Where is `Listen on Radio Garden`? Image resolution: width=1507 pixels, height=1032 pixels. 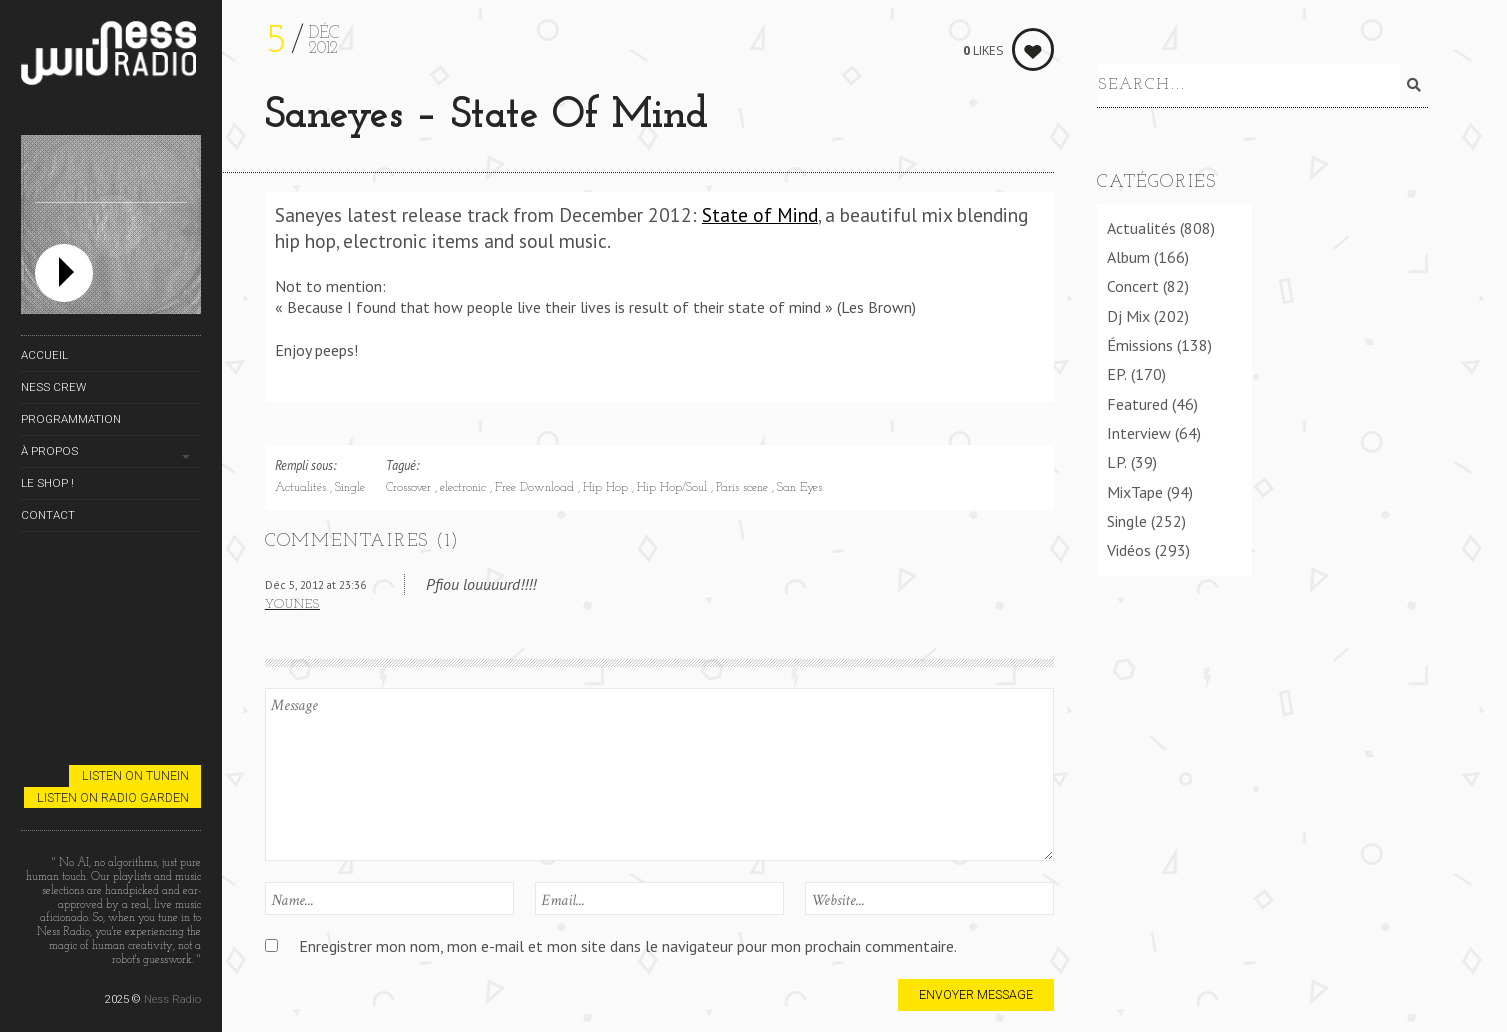
Listen on Radio Garden is located at coordinates (113, 797).